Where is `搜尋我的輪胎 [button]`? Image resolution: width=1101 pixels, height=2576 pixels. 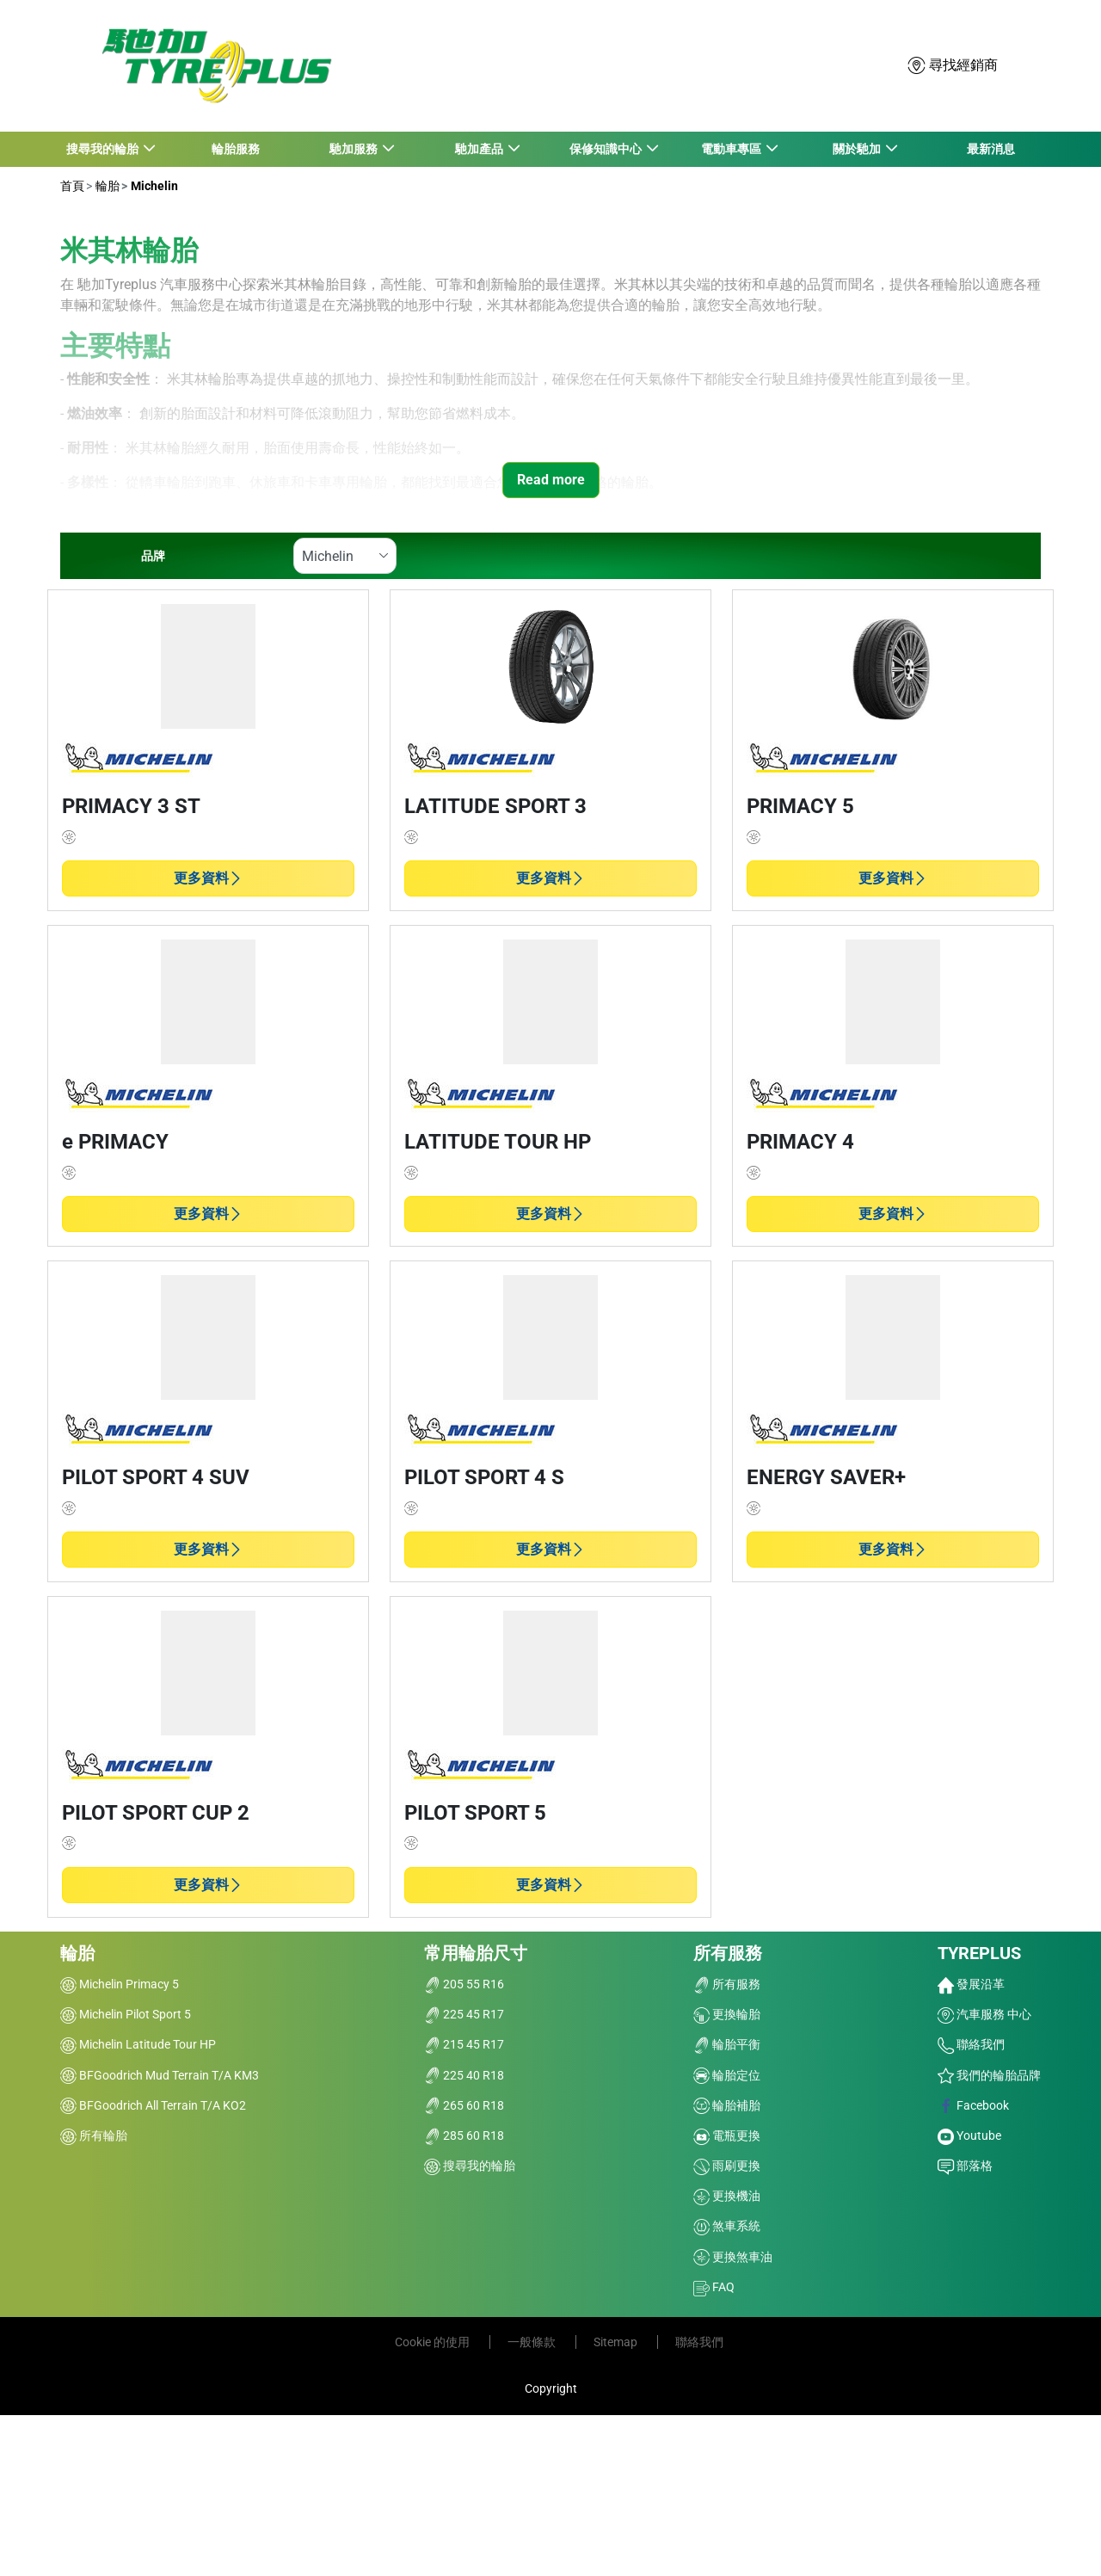
搜尋我的輪胎 [button] is located at coordinates (102, 149).